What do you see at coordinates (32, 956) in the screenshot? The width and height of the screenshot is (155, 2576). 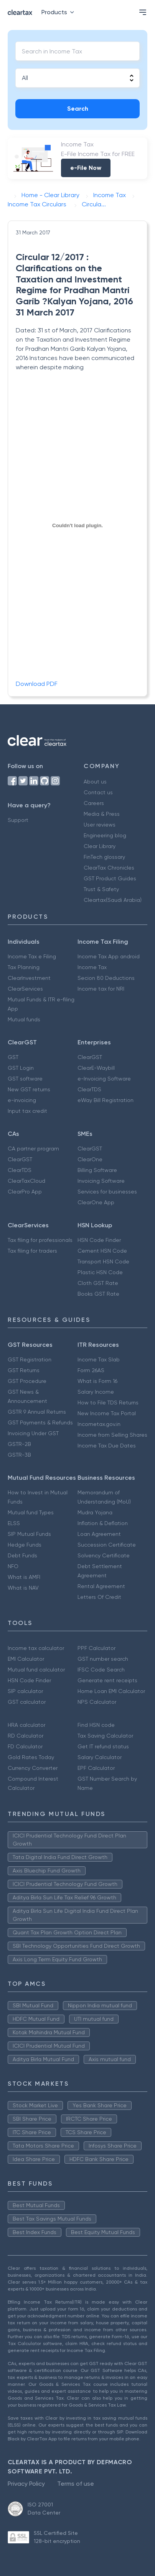 I see `Income Tax e Filing` at bounding box center [32, 956].